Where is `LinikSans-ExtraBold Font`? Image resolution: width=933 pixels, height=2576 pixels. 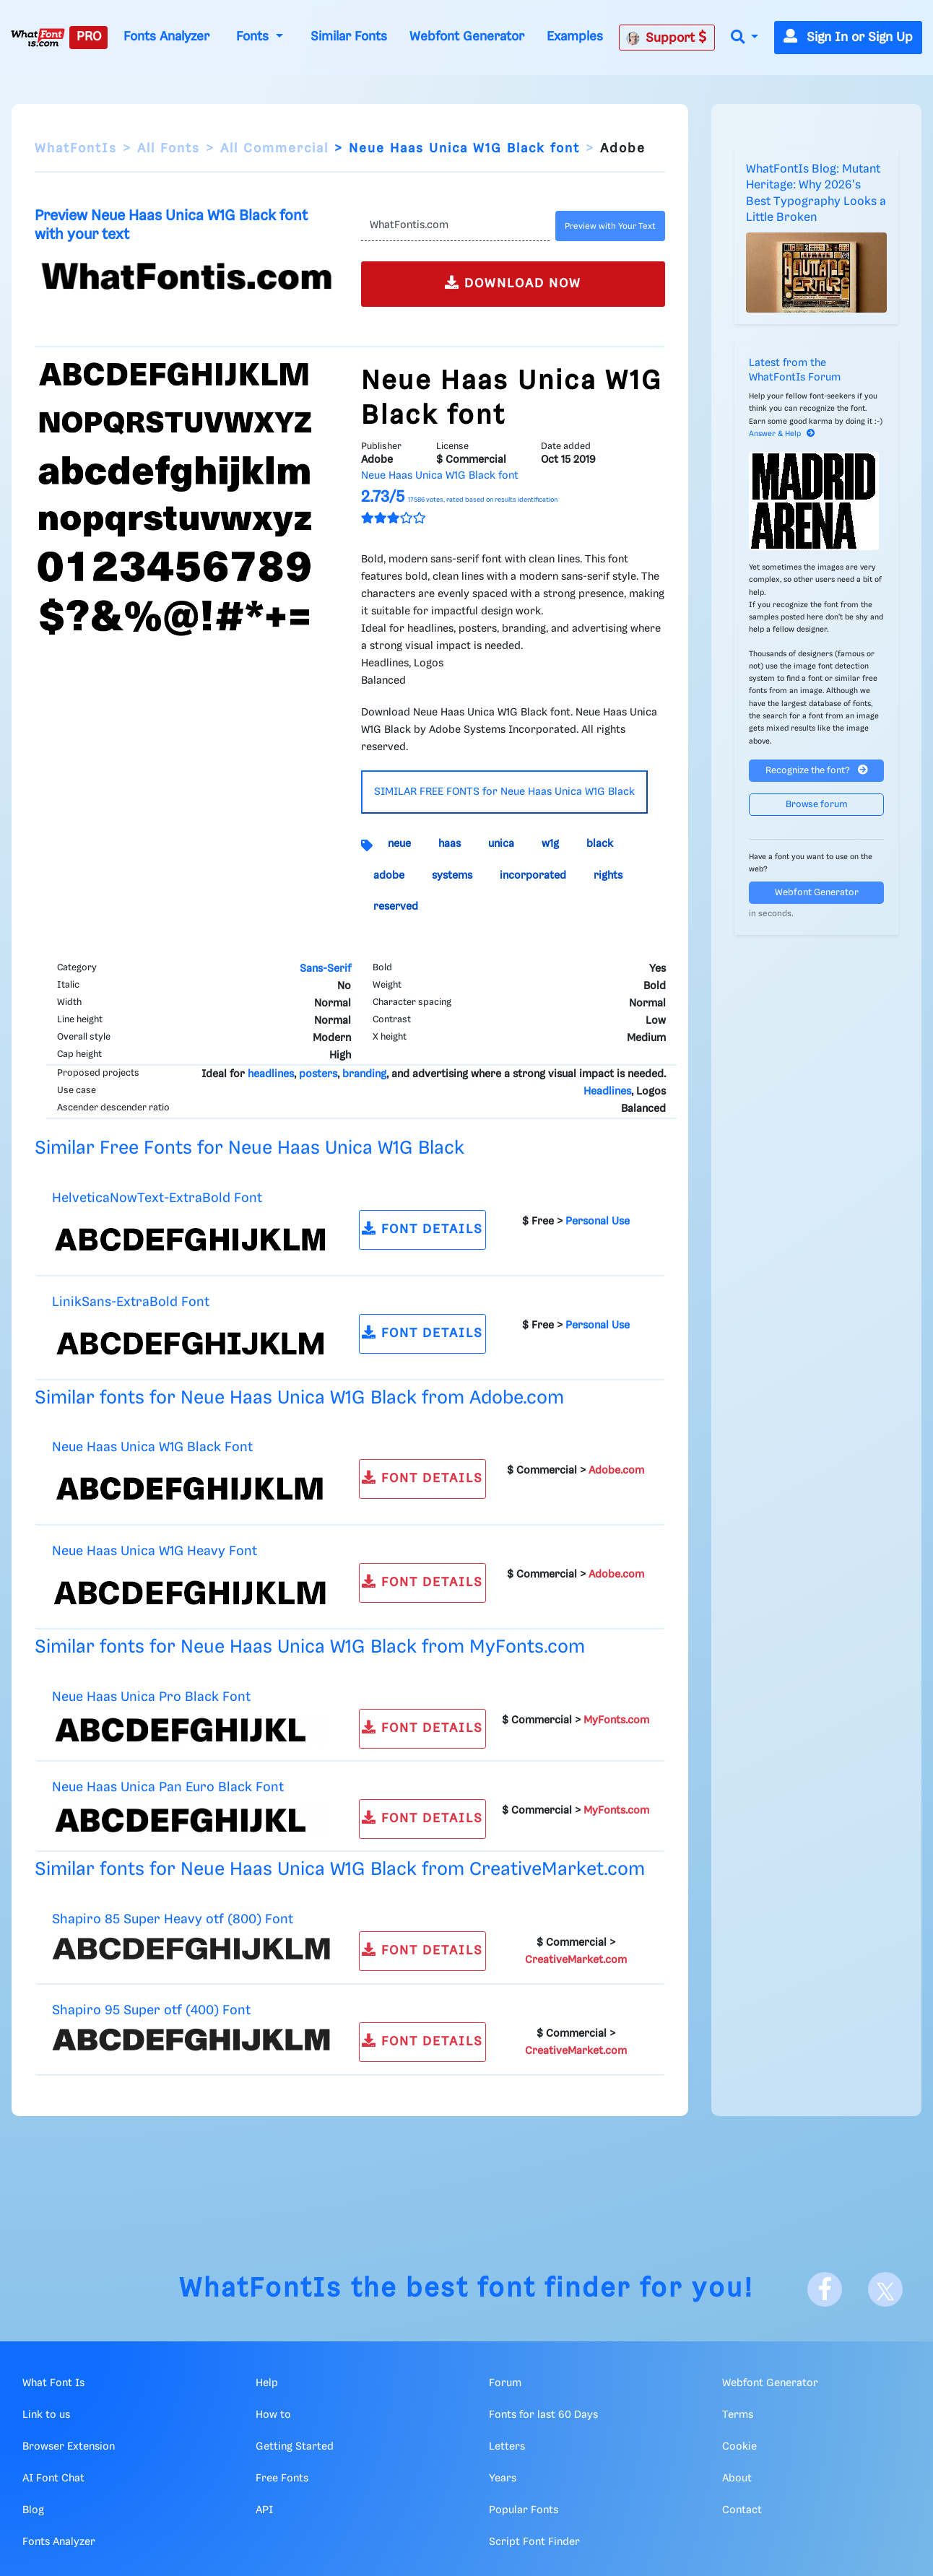
LinikSans-ExtraBold Font is located at coordinates (130, 1302).